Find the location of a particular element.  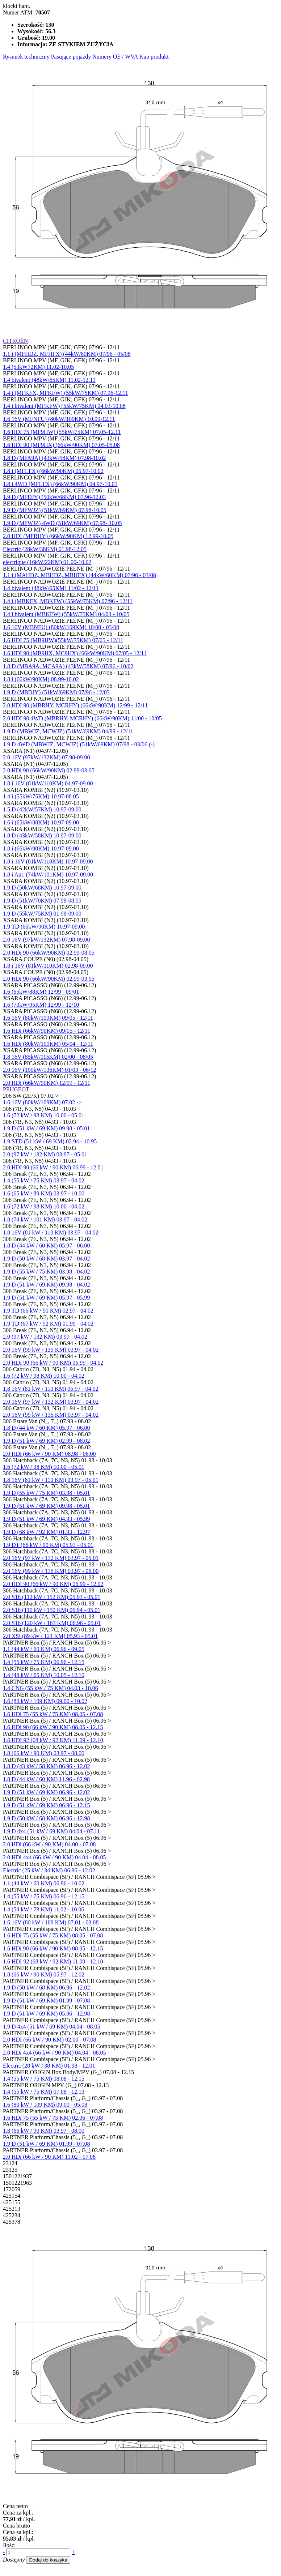

1.8 16V (81 kW / 110 KM) 05.97 - 04.02 is located at coordinates (50, 1389).